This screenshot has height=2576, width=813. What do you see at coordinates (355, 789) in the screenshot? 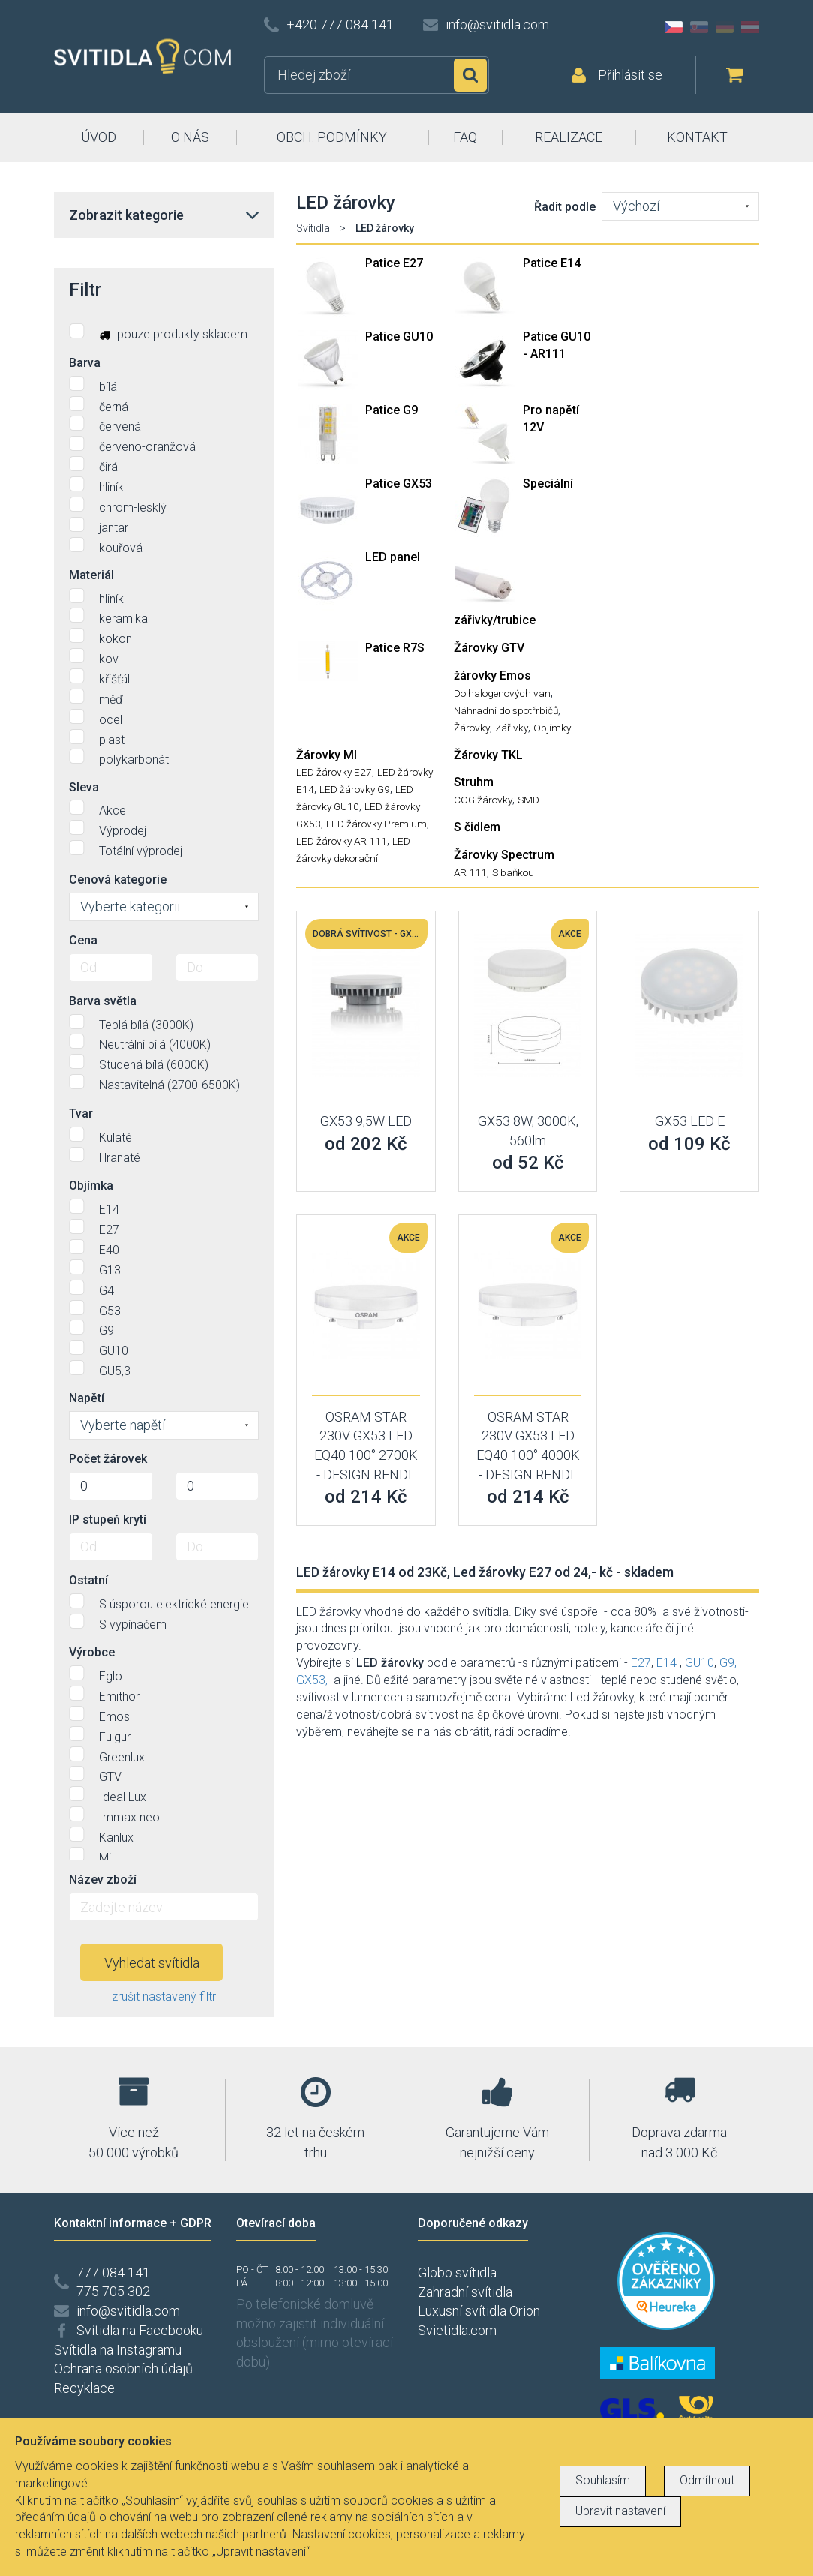
I see `LED žárovky G9` at bounding box center [355, 789].